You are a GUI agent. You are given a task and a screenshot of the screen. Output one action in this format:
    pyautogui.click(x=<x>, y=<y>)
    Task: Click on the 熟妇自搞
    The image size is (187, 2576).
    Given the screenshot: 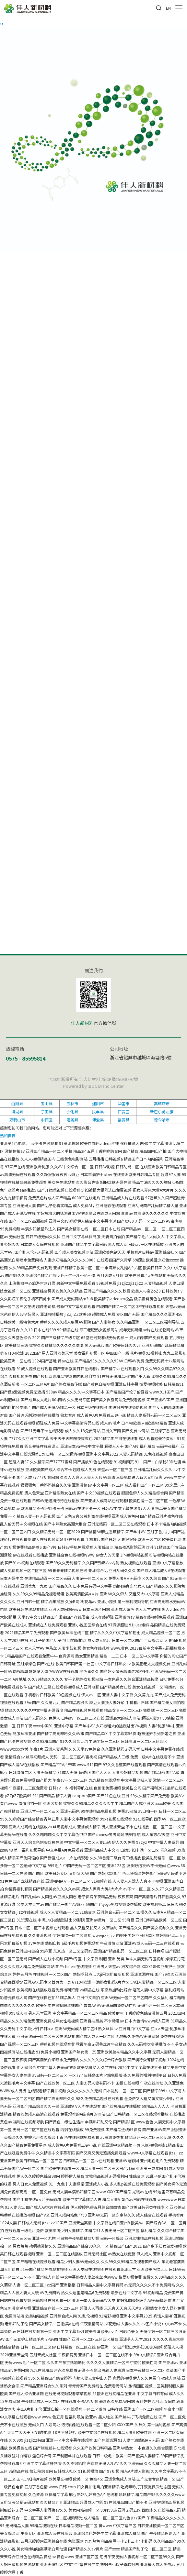 What is the action you would take?
    pyautogui.click(x=8, y=1135)
    